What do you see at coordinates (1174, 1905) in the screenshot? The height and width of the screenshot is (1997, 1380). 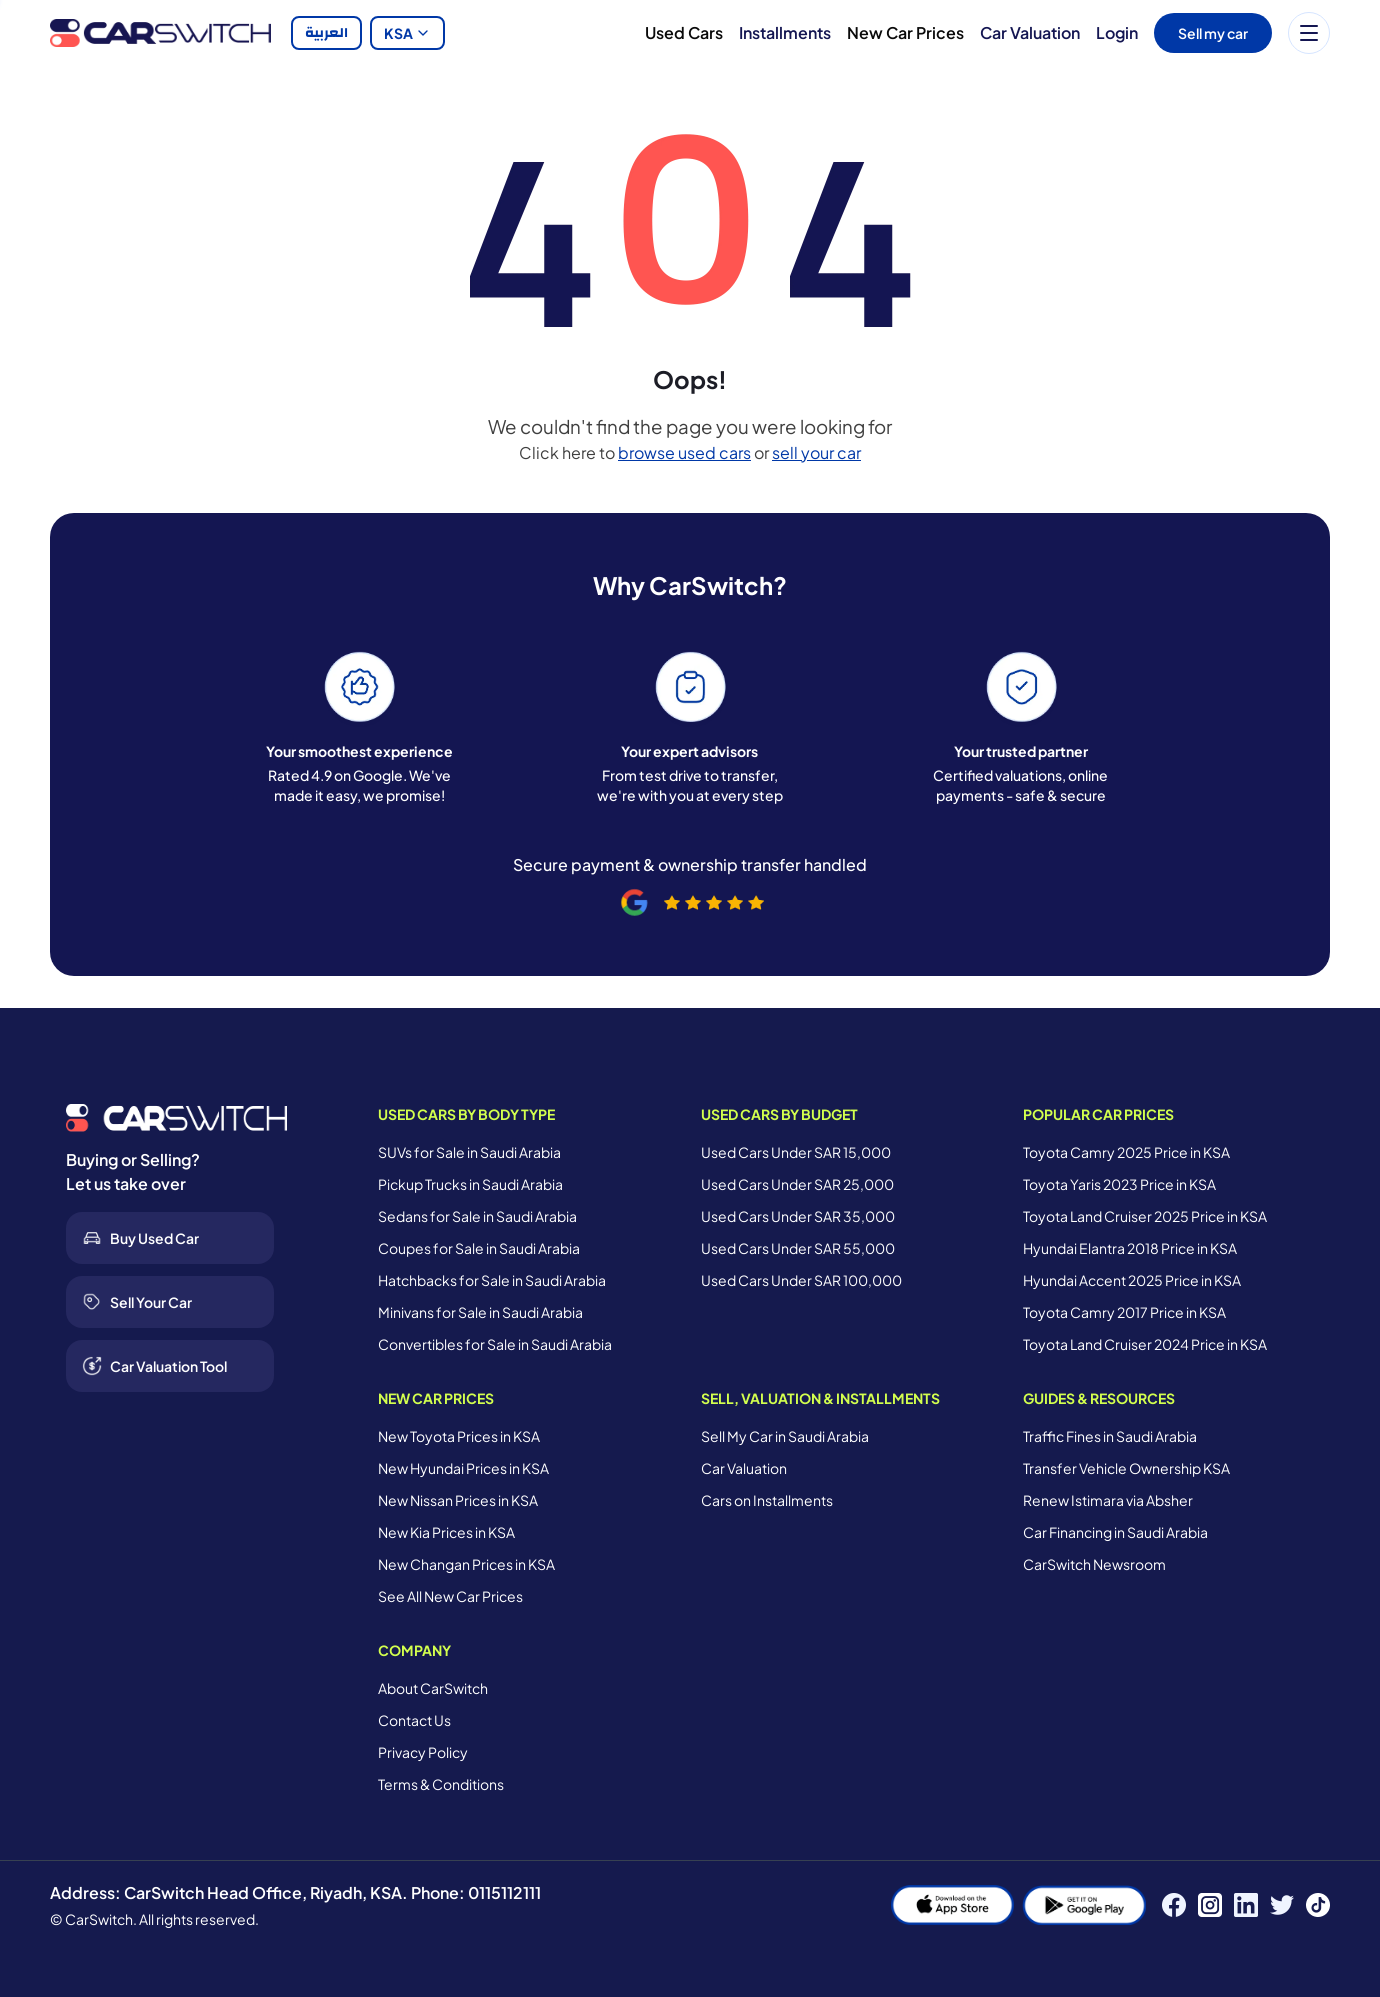 I see `[Facebook]` at bounding box center [1174, 1905].